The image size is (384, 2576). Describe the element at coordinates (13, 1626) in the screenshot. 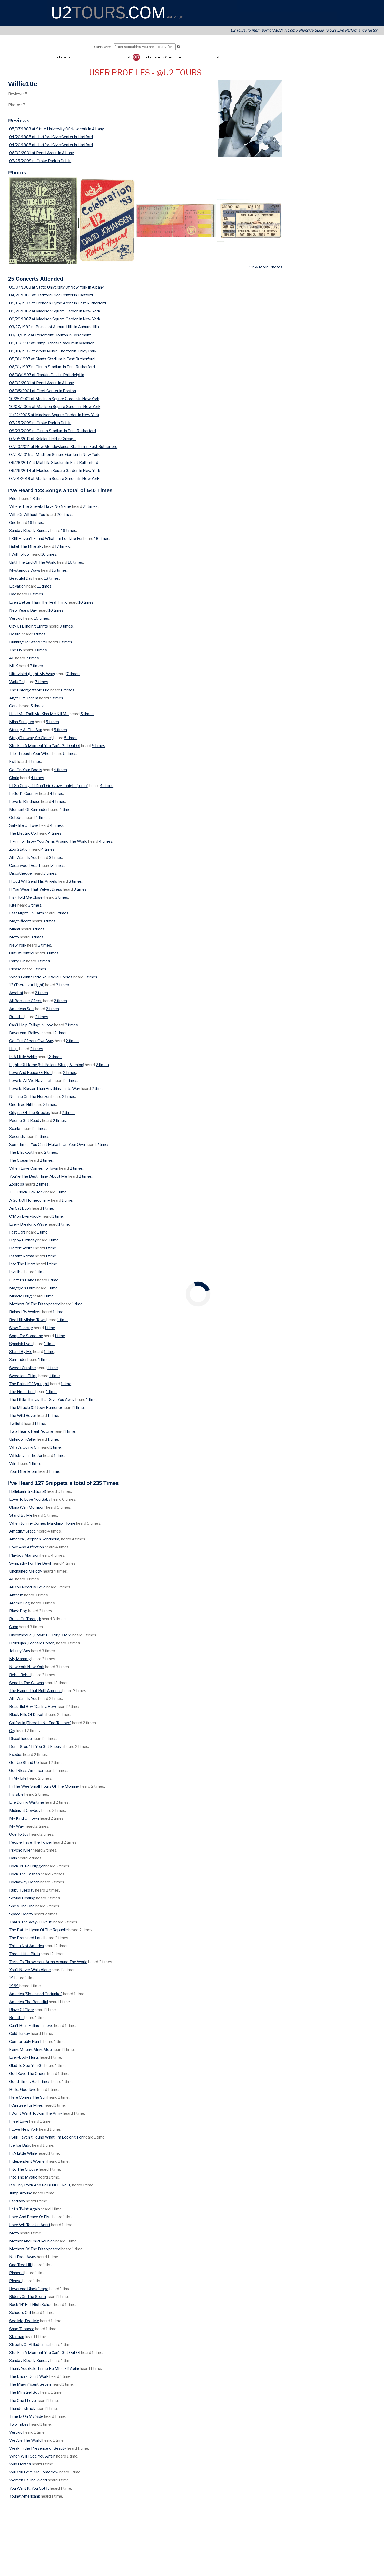

I see `Cuba` at that location.